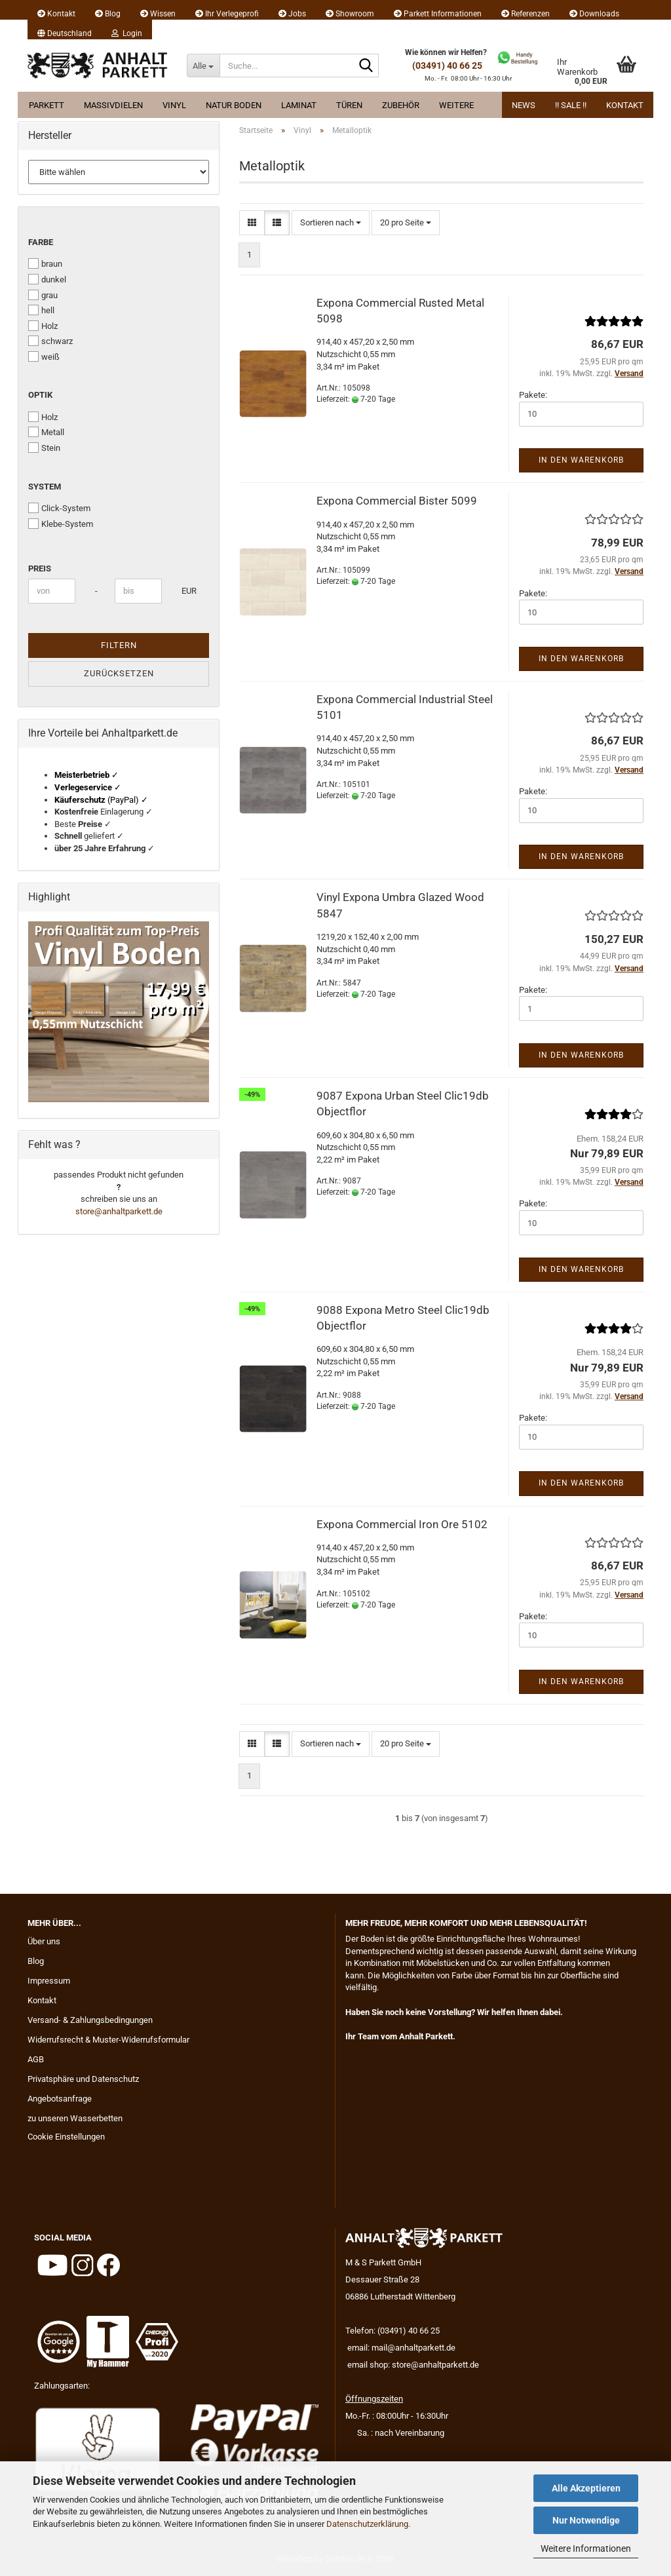 This screenshot has height=2576, width=671. I want to click on Nur Notwendige, so click(586, 2520).